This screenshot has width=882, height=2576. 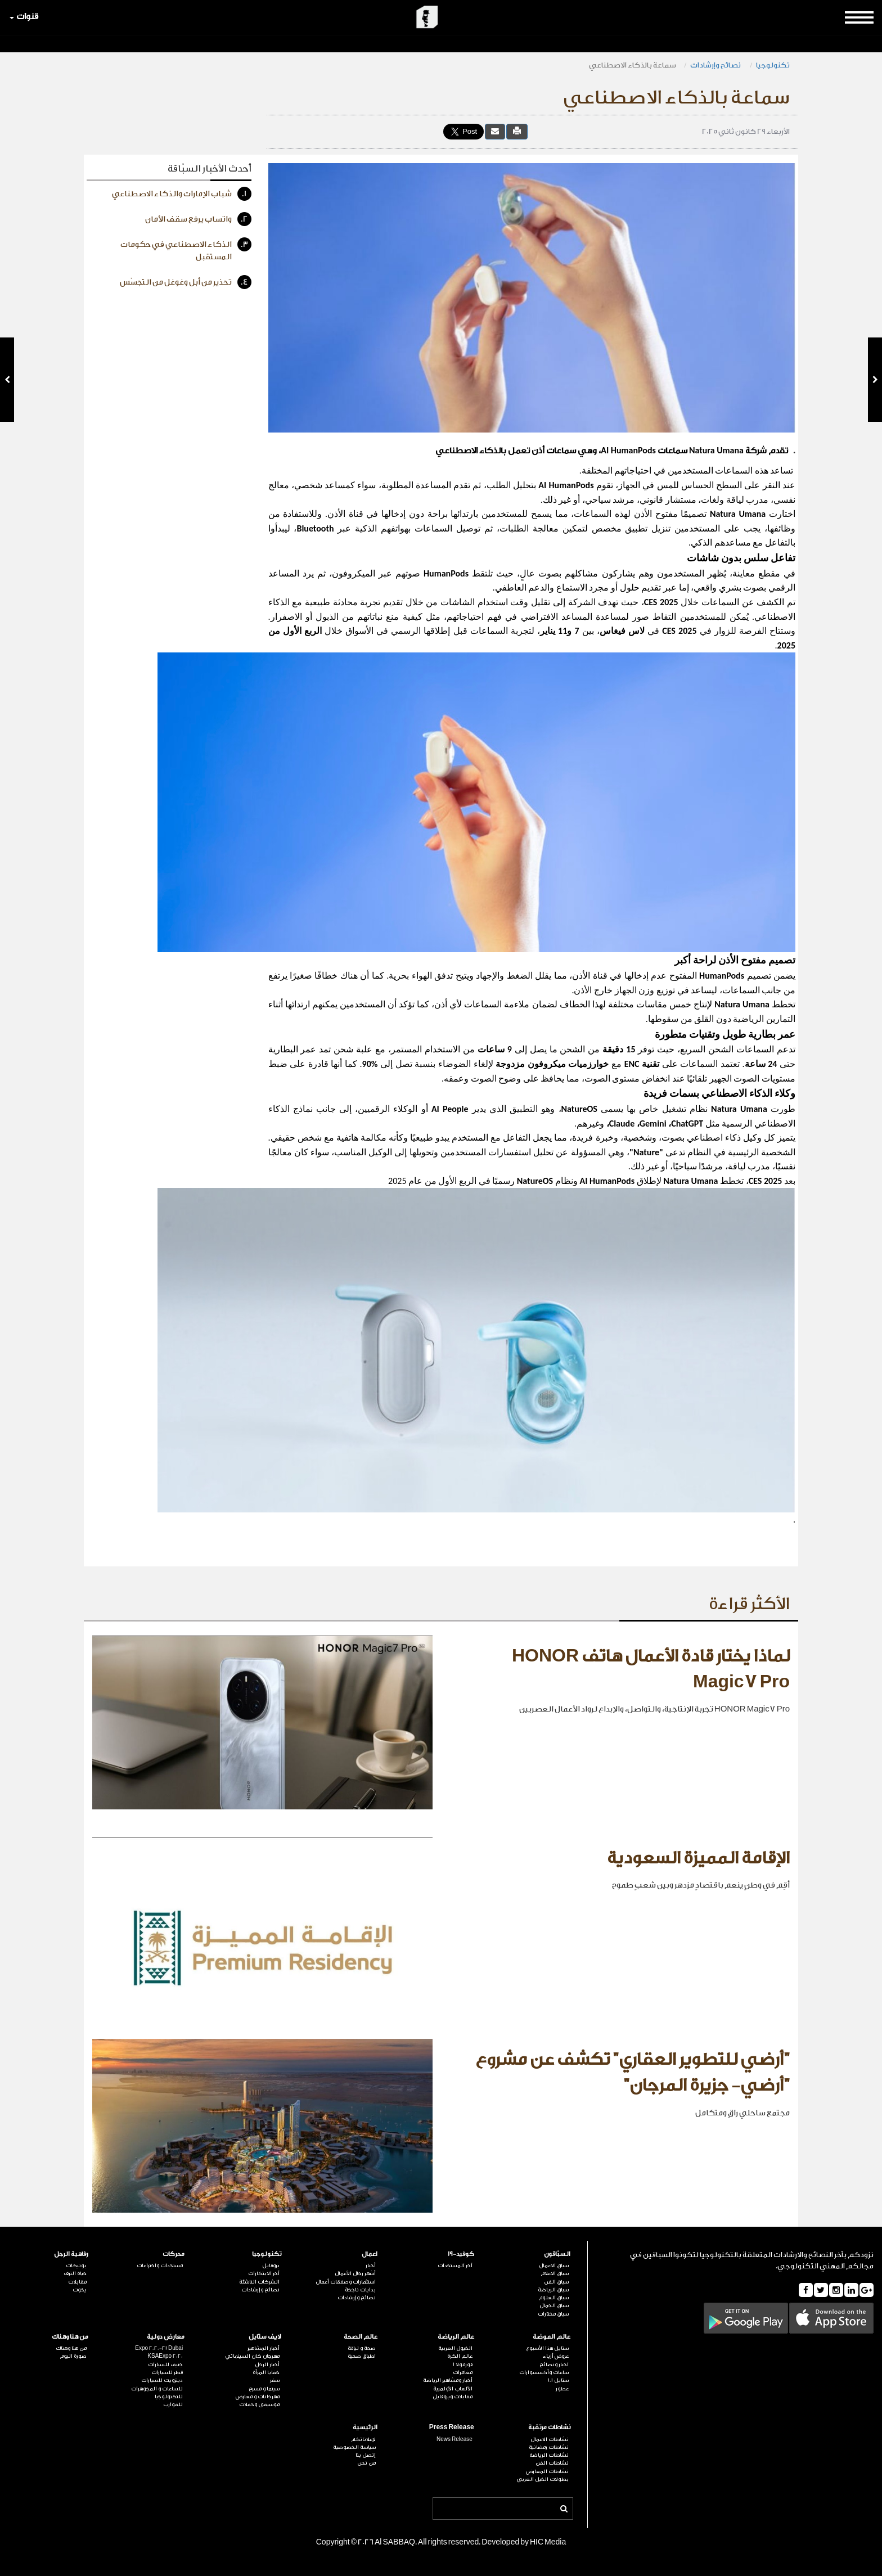 What do you see at coordinates (165, 2364) in the screenshot?
I see `جنيف للسيارات` at bounding box center [165, 2364].